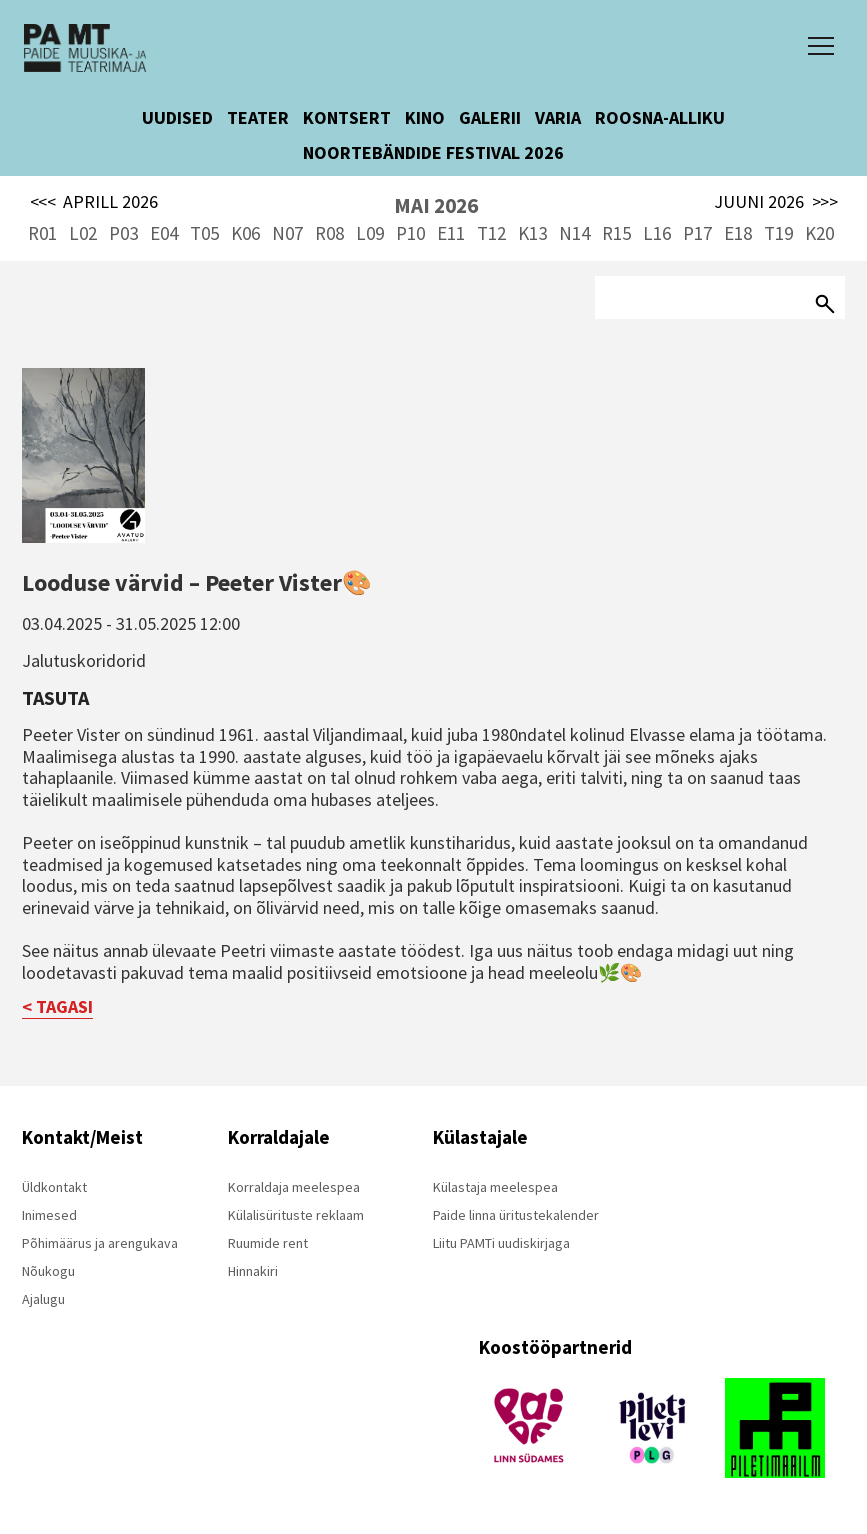  Describe the element at coordinates (425, 117) in the screenshot. I see `KINO` at that location.